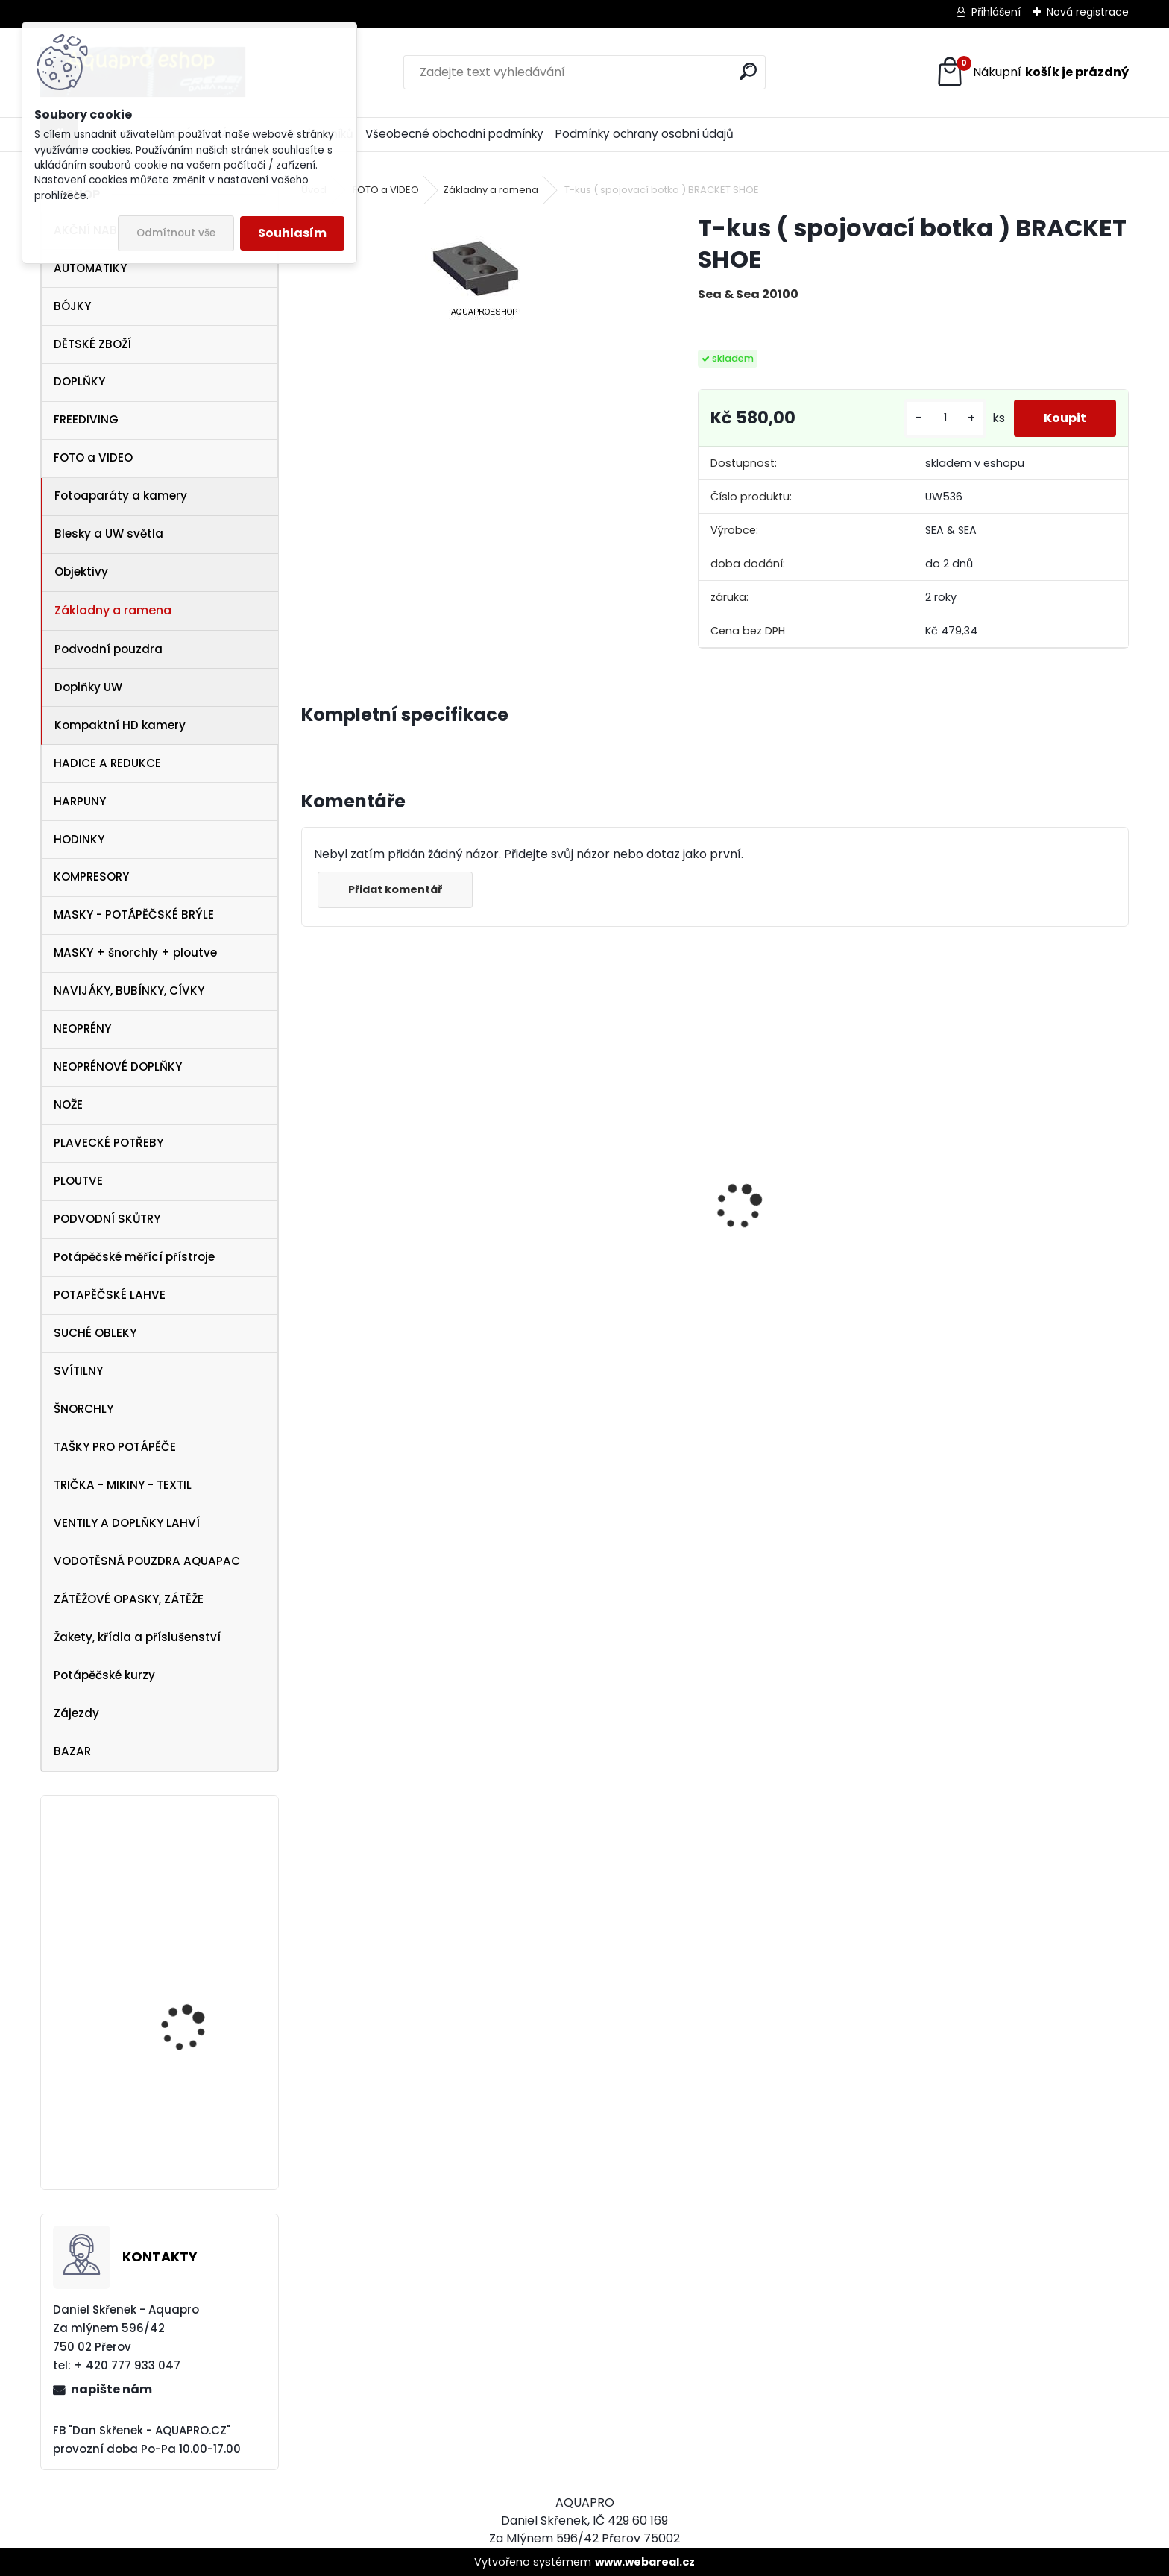 This screenshot has width=1169, height=2576. Describe the element at coordinates (134, 1257) in the screenshot. I see `Potápěčské měřící přístroje` at that location.